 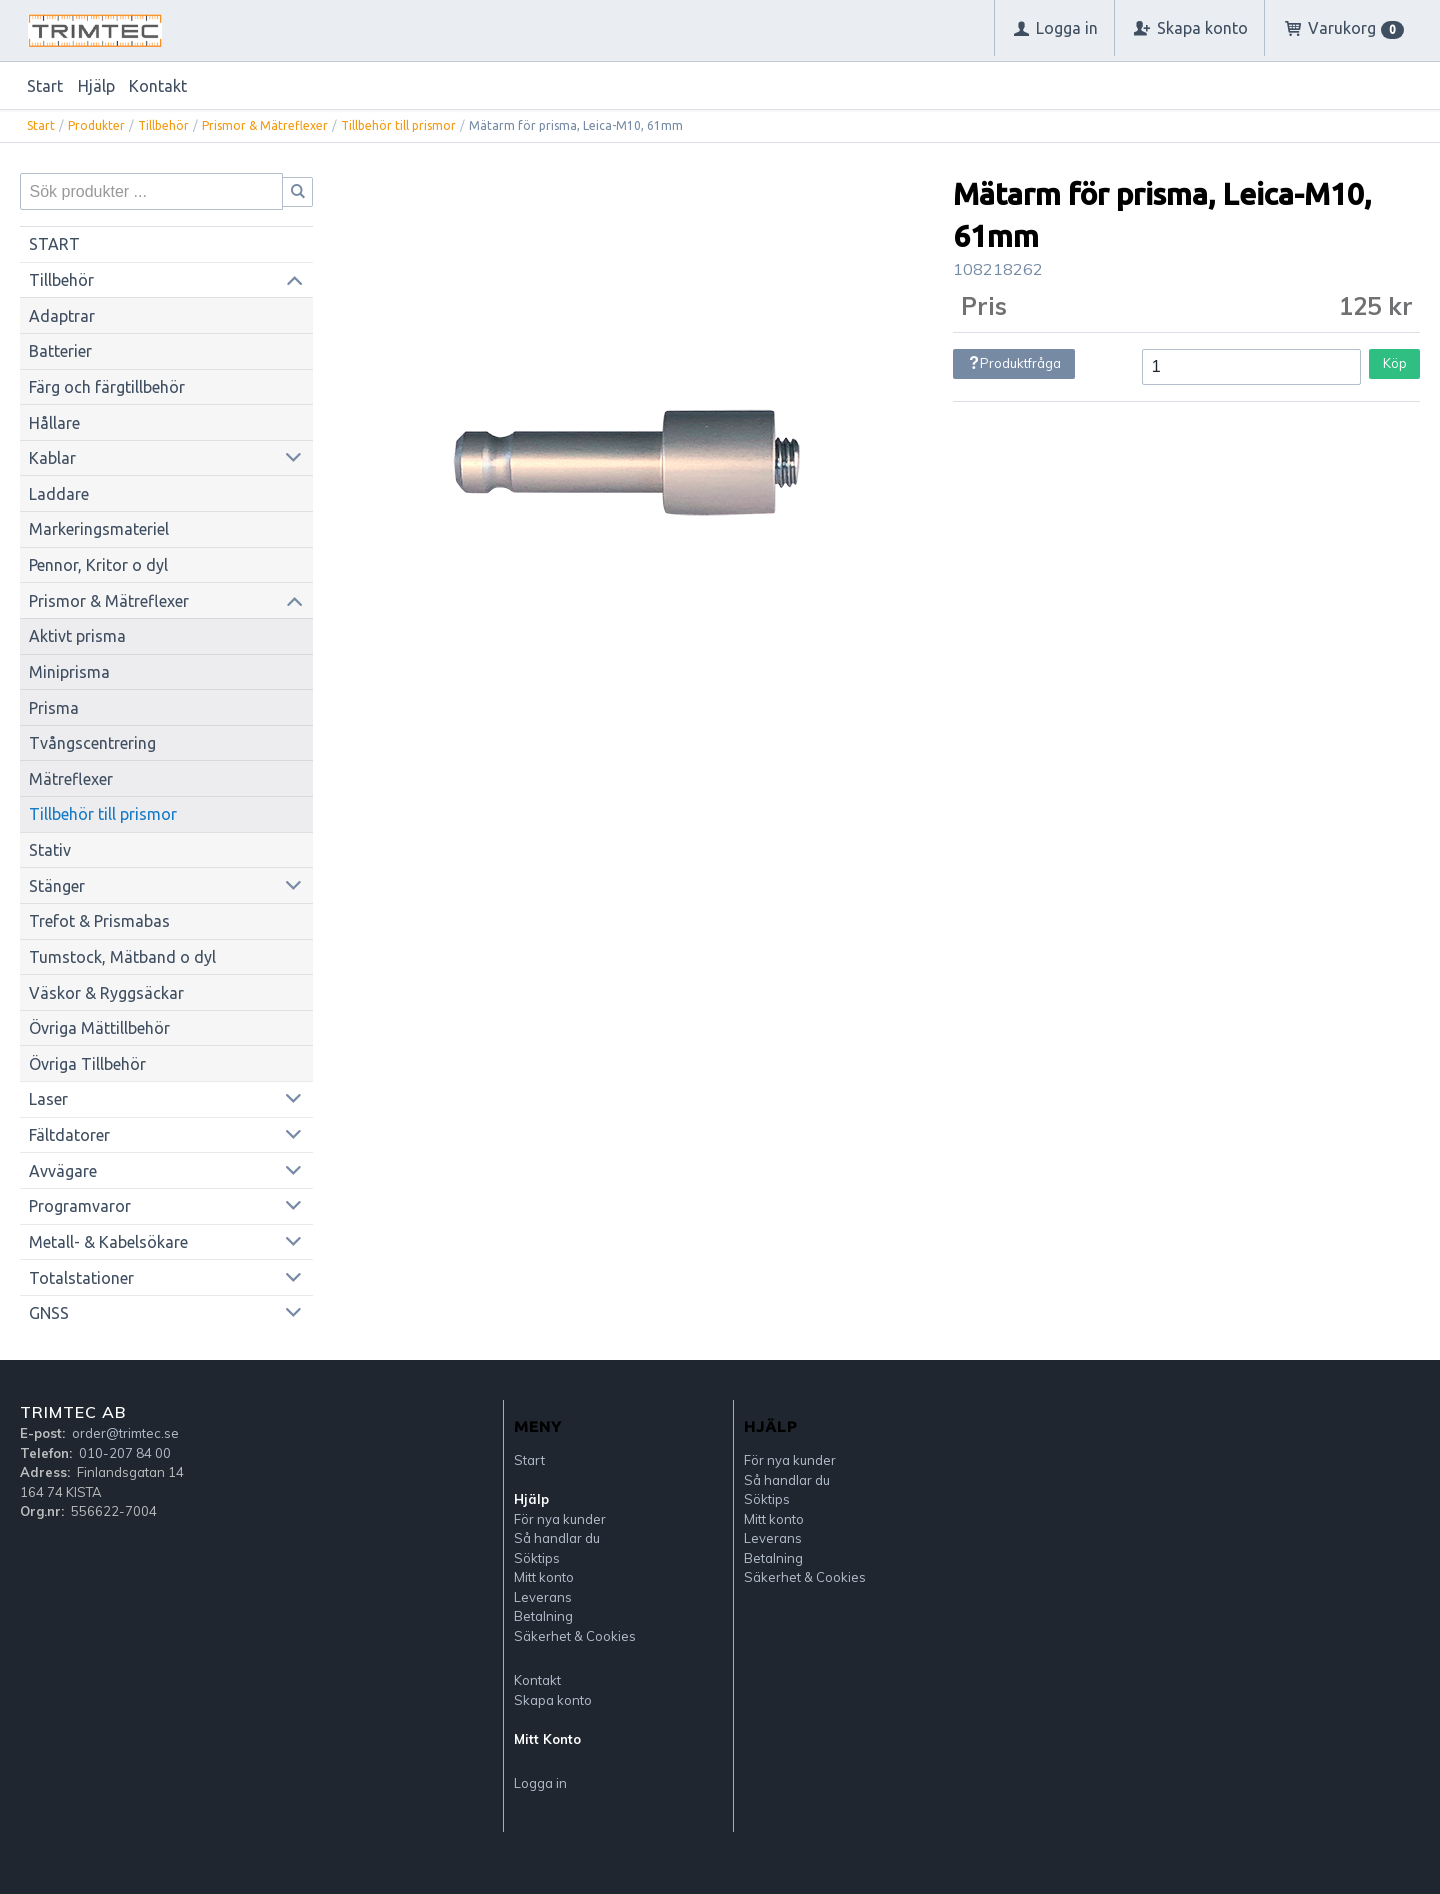 I want to click on Totalstationer, so click(x=81, y=1278).